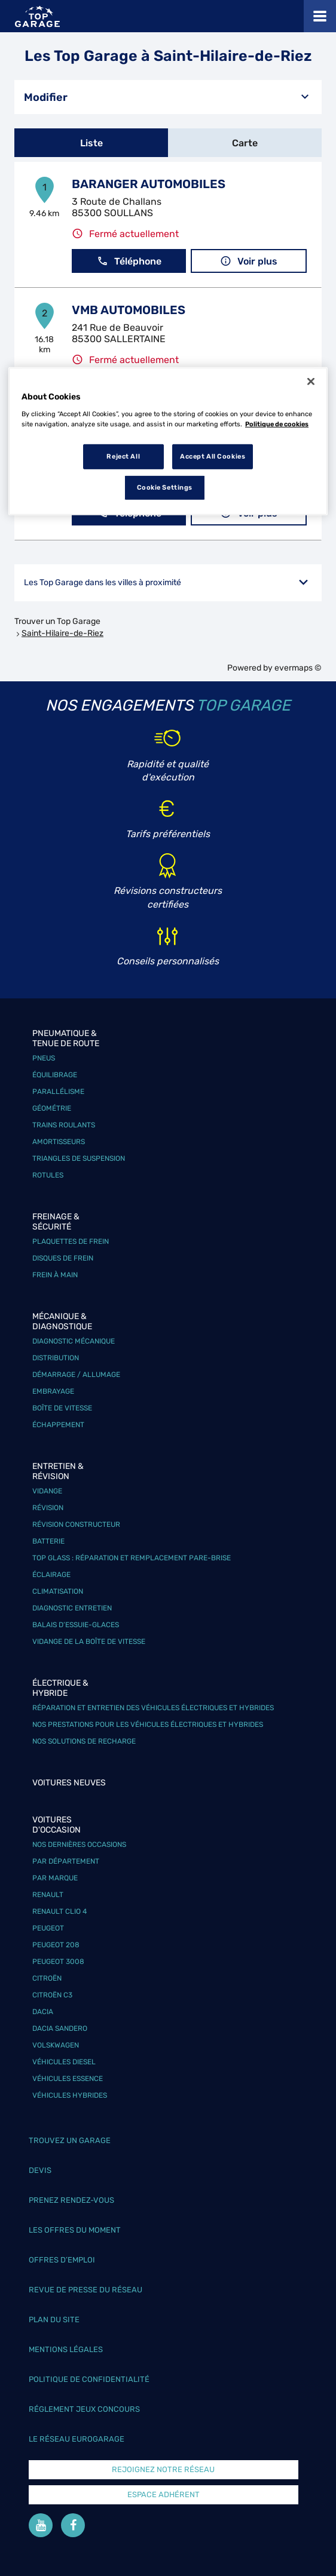  I want to click on Politique de confidentialité, so click(89, 2379).